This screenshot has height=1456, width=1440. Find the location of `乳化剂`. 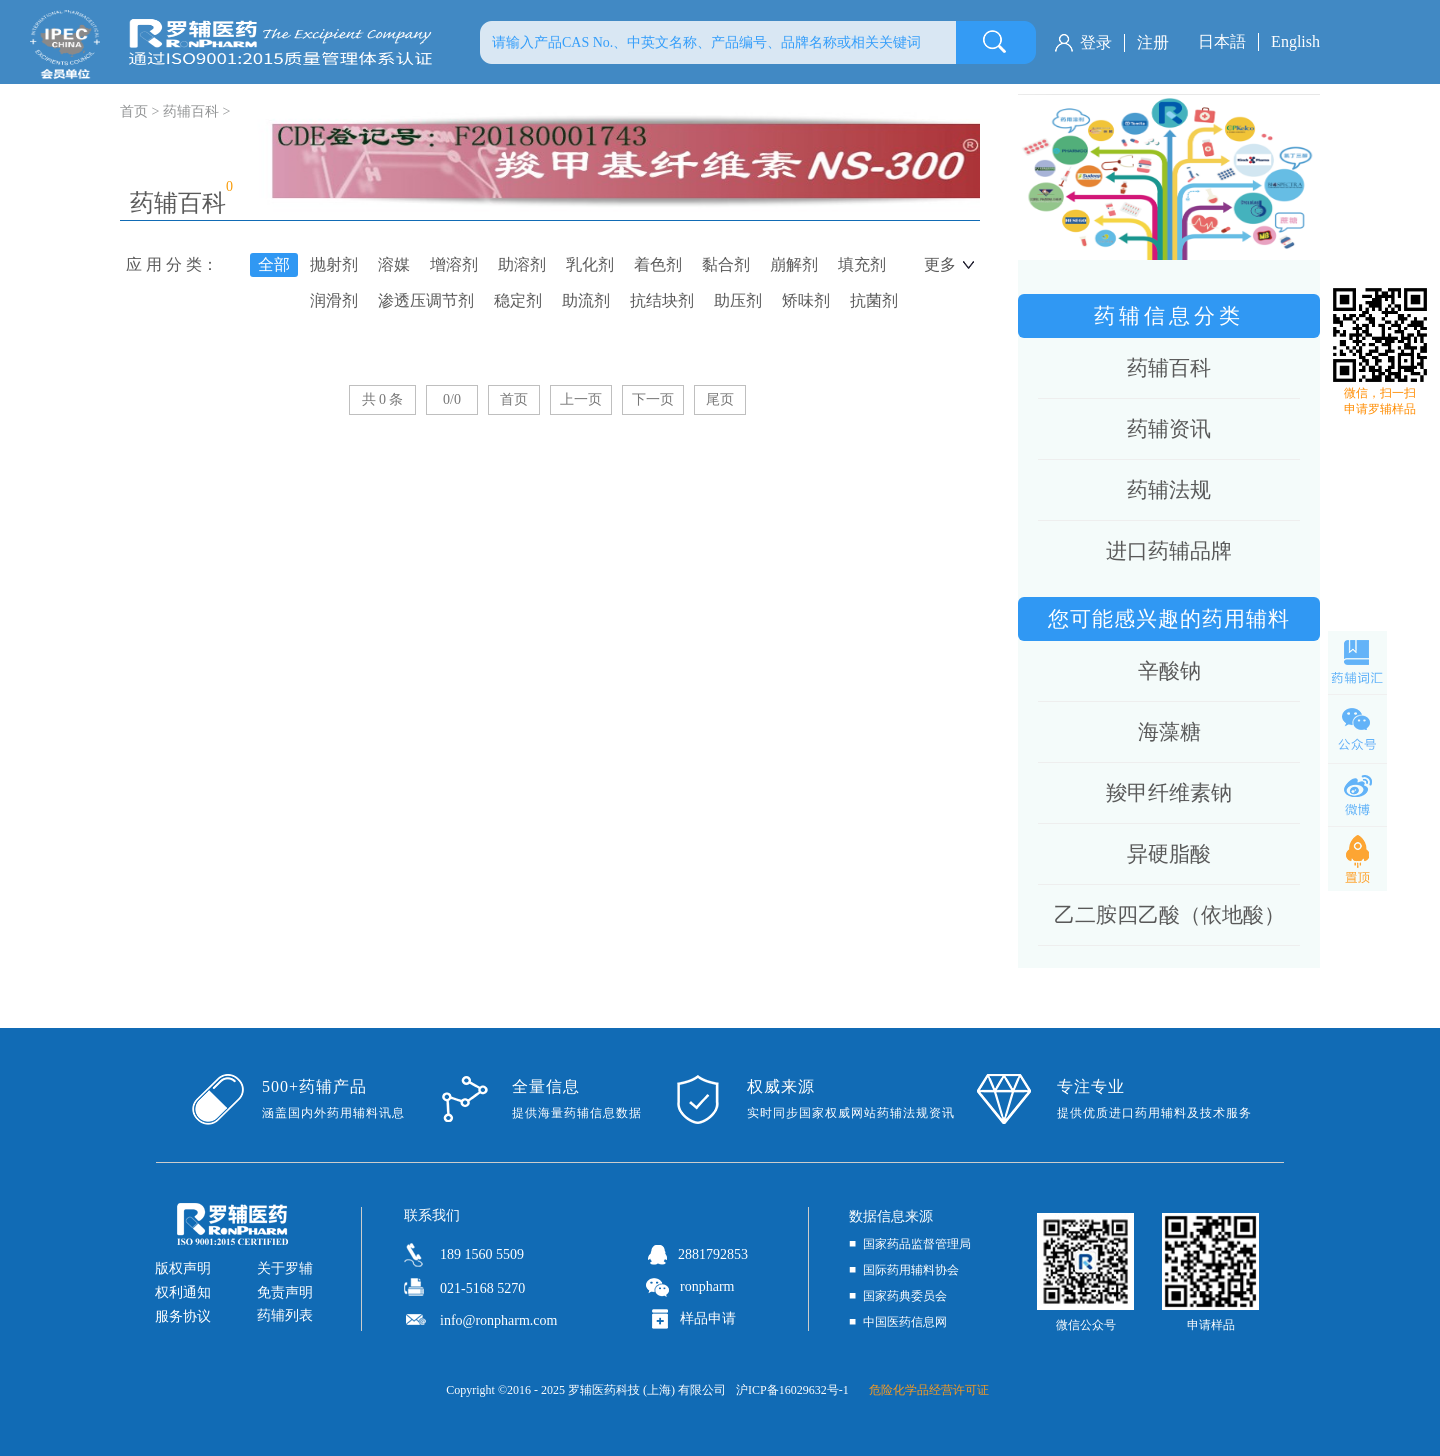

乳化剂 is located at coordinates (590, 264).